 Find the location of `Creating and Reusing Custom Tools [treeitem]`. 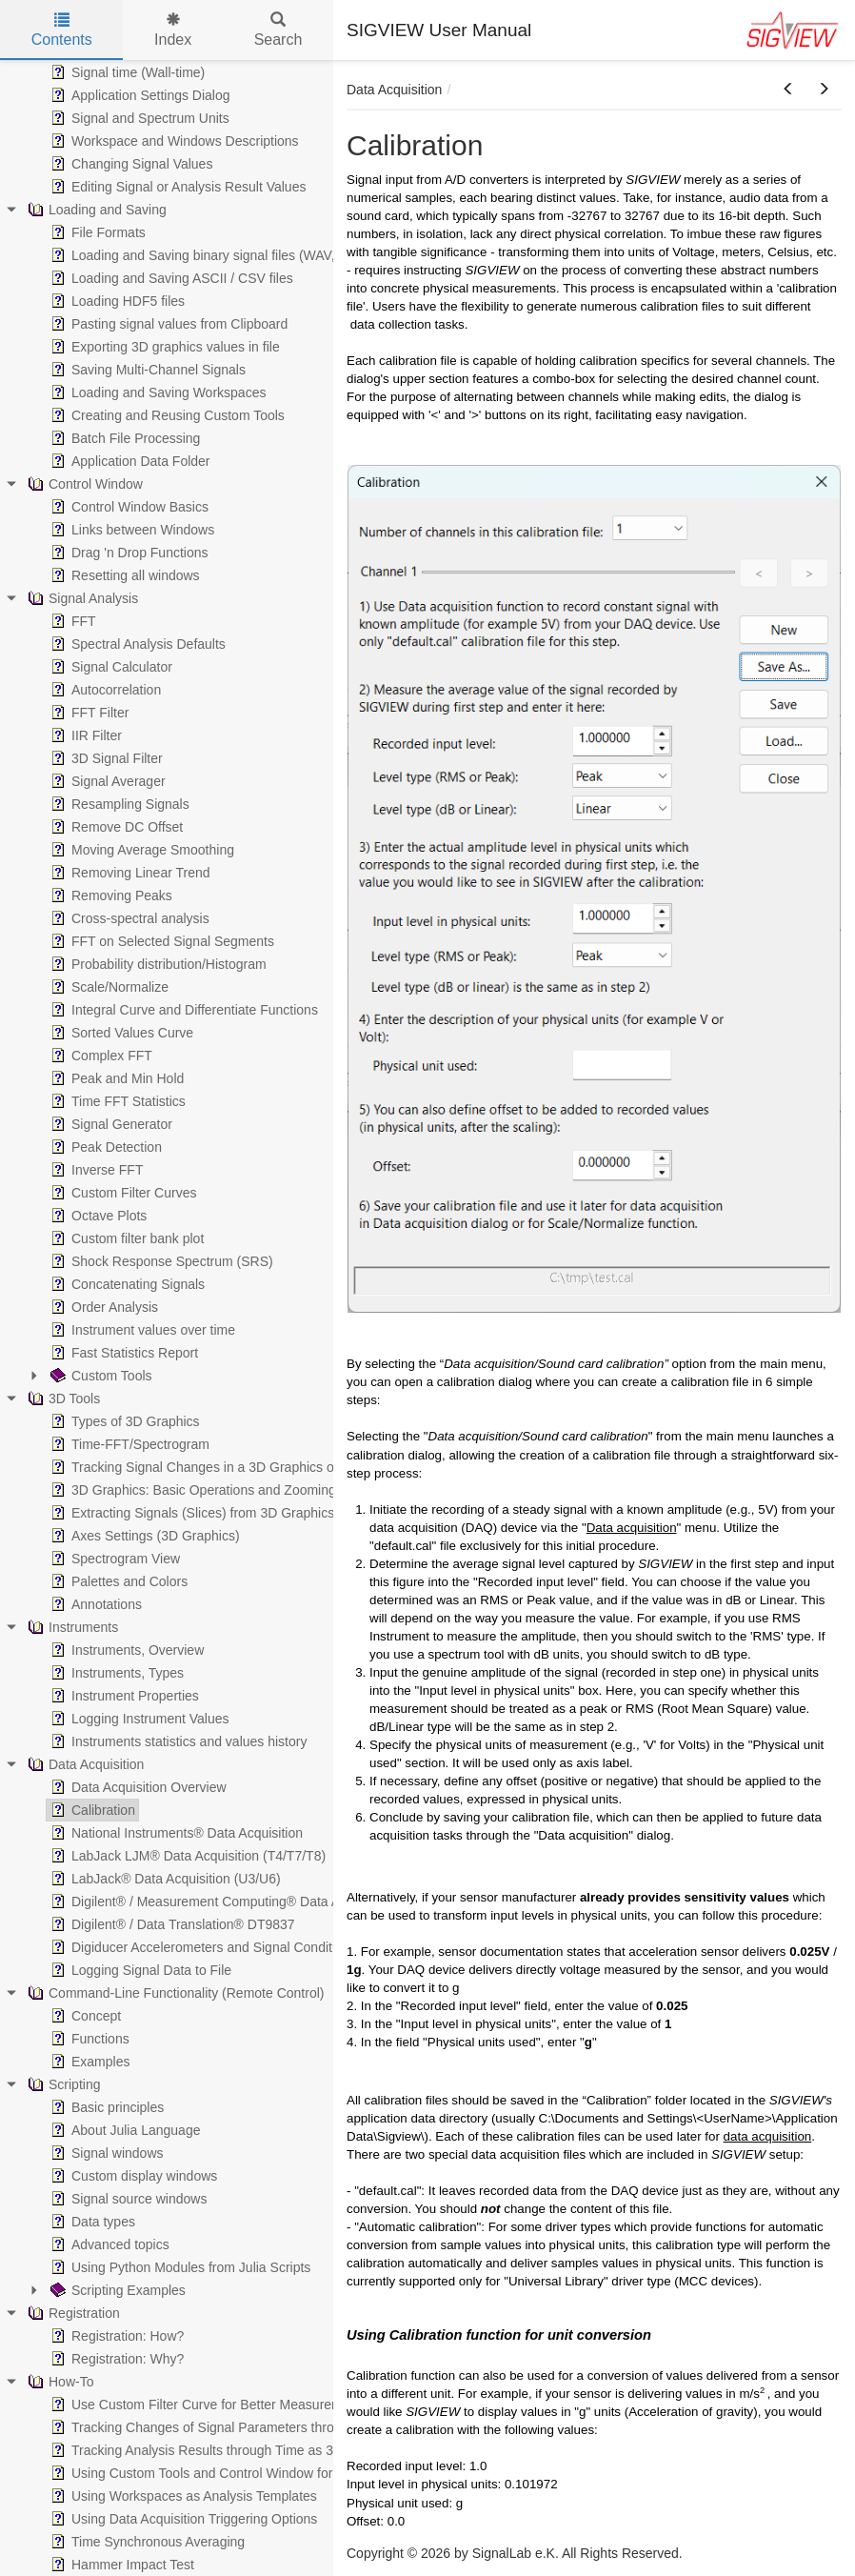

Creating and Reusing Custom Tools [treeitem] is located at coordinates (166, 415).